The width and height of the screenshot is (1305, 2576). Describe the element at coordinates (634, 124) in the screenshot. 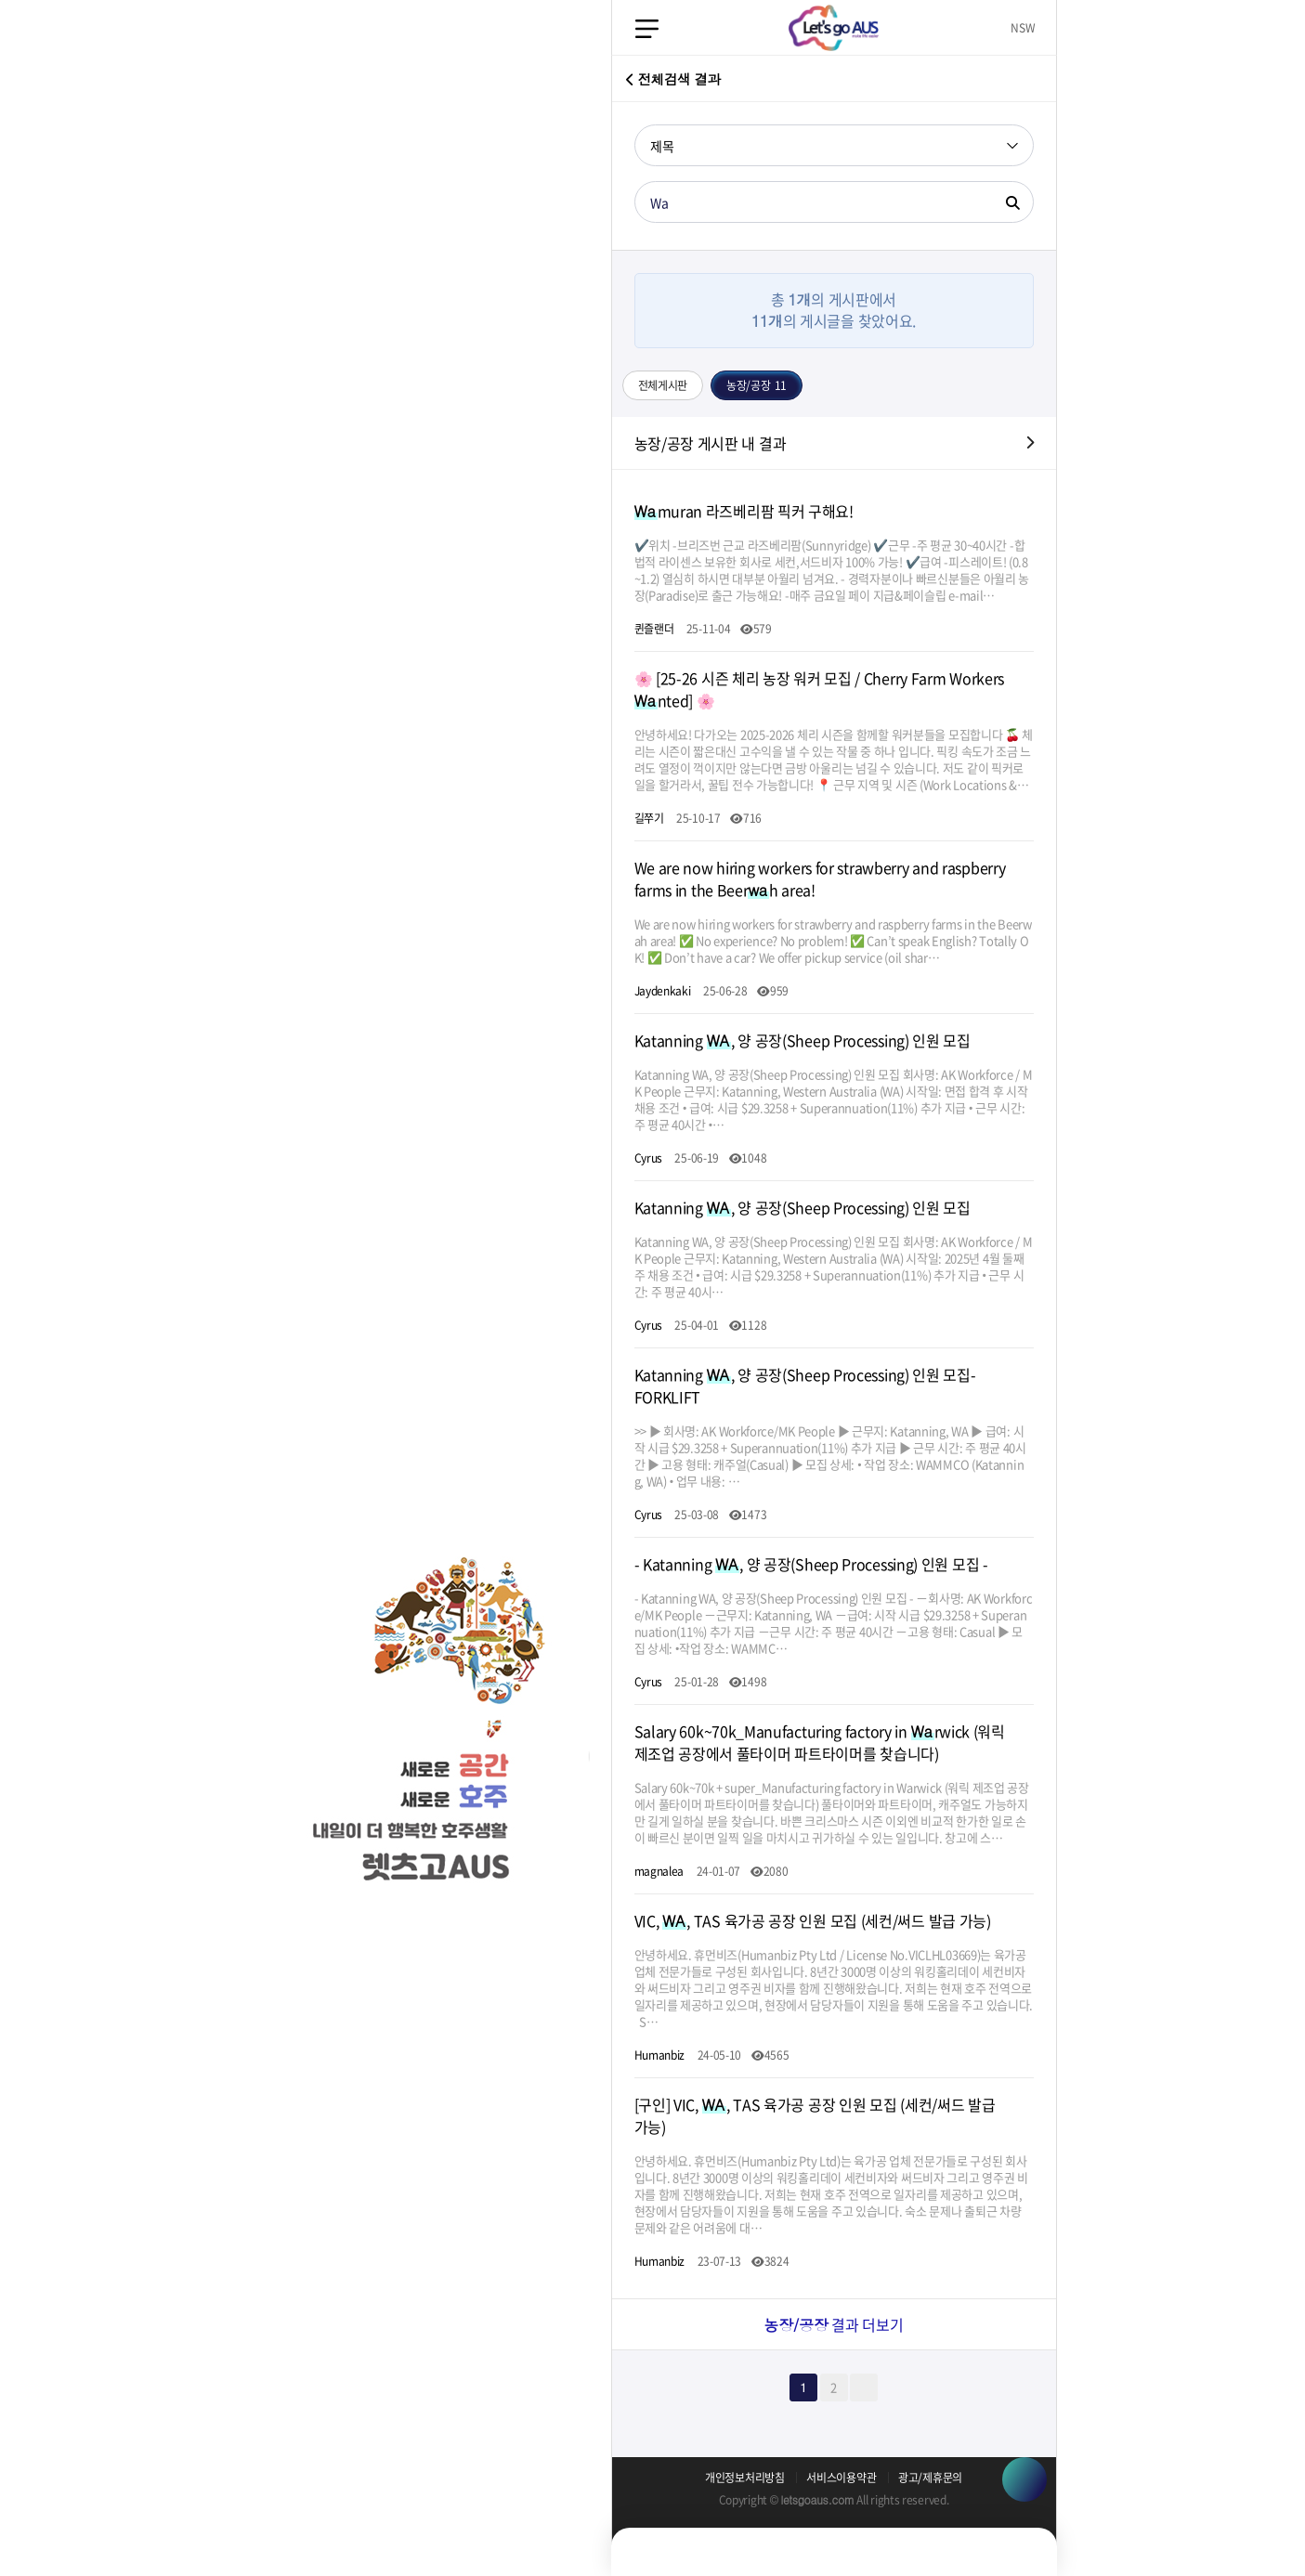

I see `검색어` at that location.